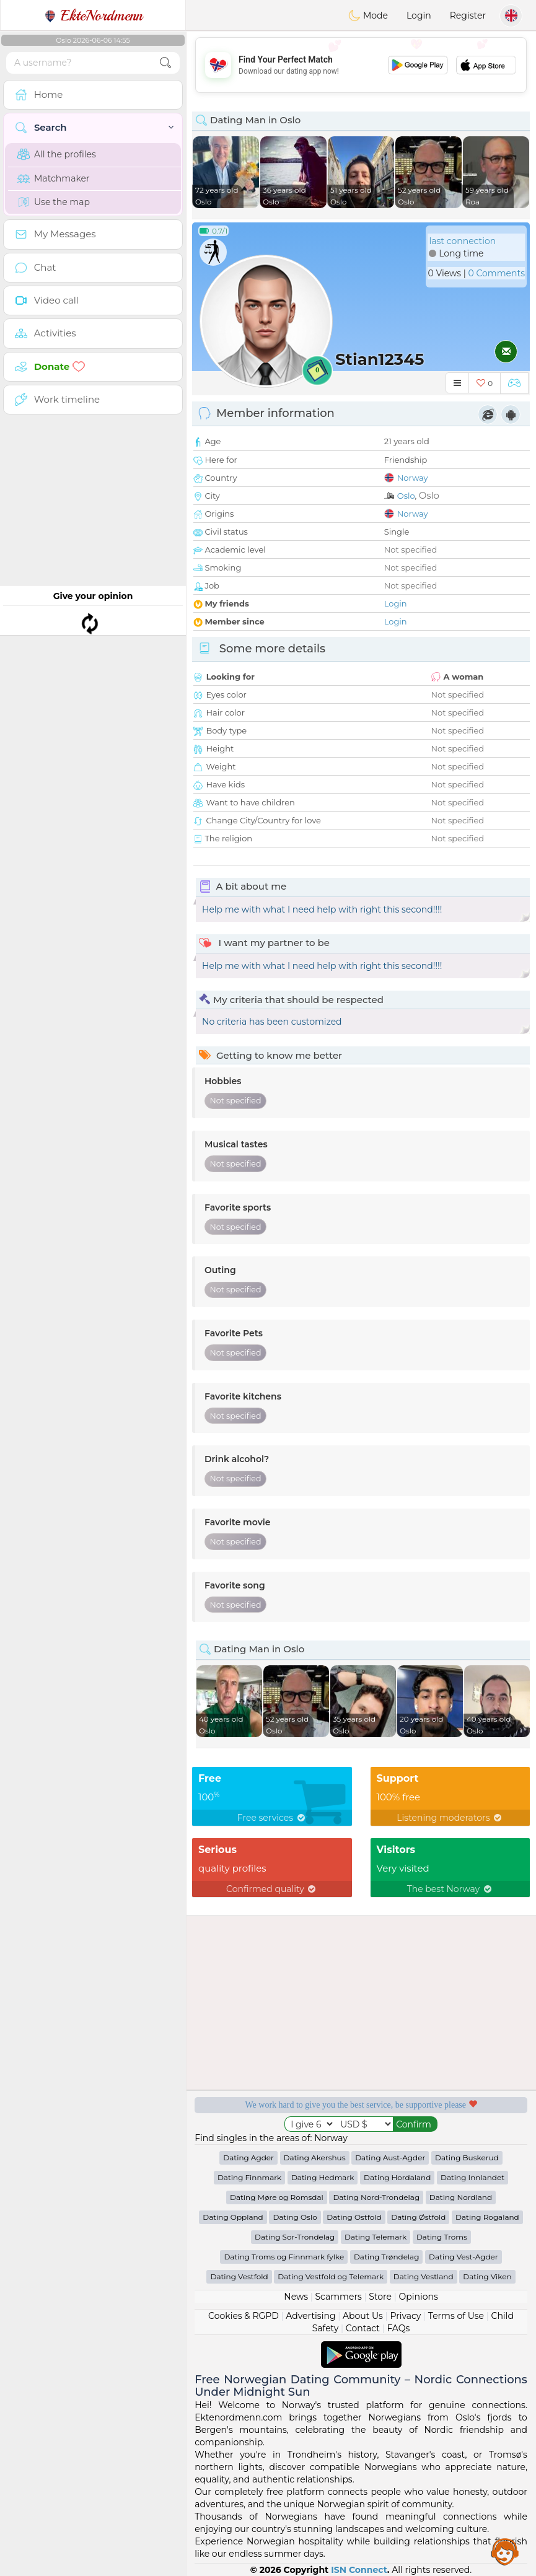  What do you see at coordinates (380, 2296) in the screenshot?
I see `Store` at bounding box center [380, 2296].